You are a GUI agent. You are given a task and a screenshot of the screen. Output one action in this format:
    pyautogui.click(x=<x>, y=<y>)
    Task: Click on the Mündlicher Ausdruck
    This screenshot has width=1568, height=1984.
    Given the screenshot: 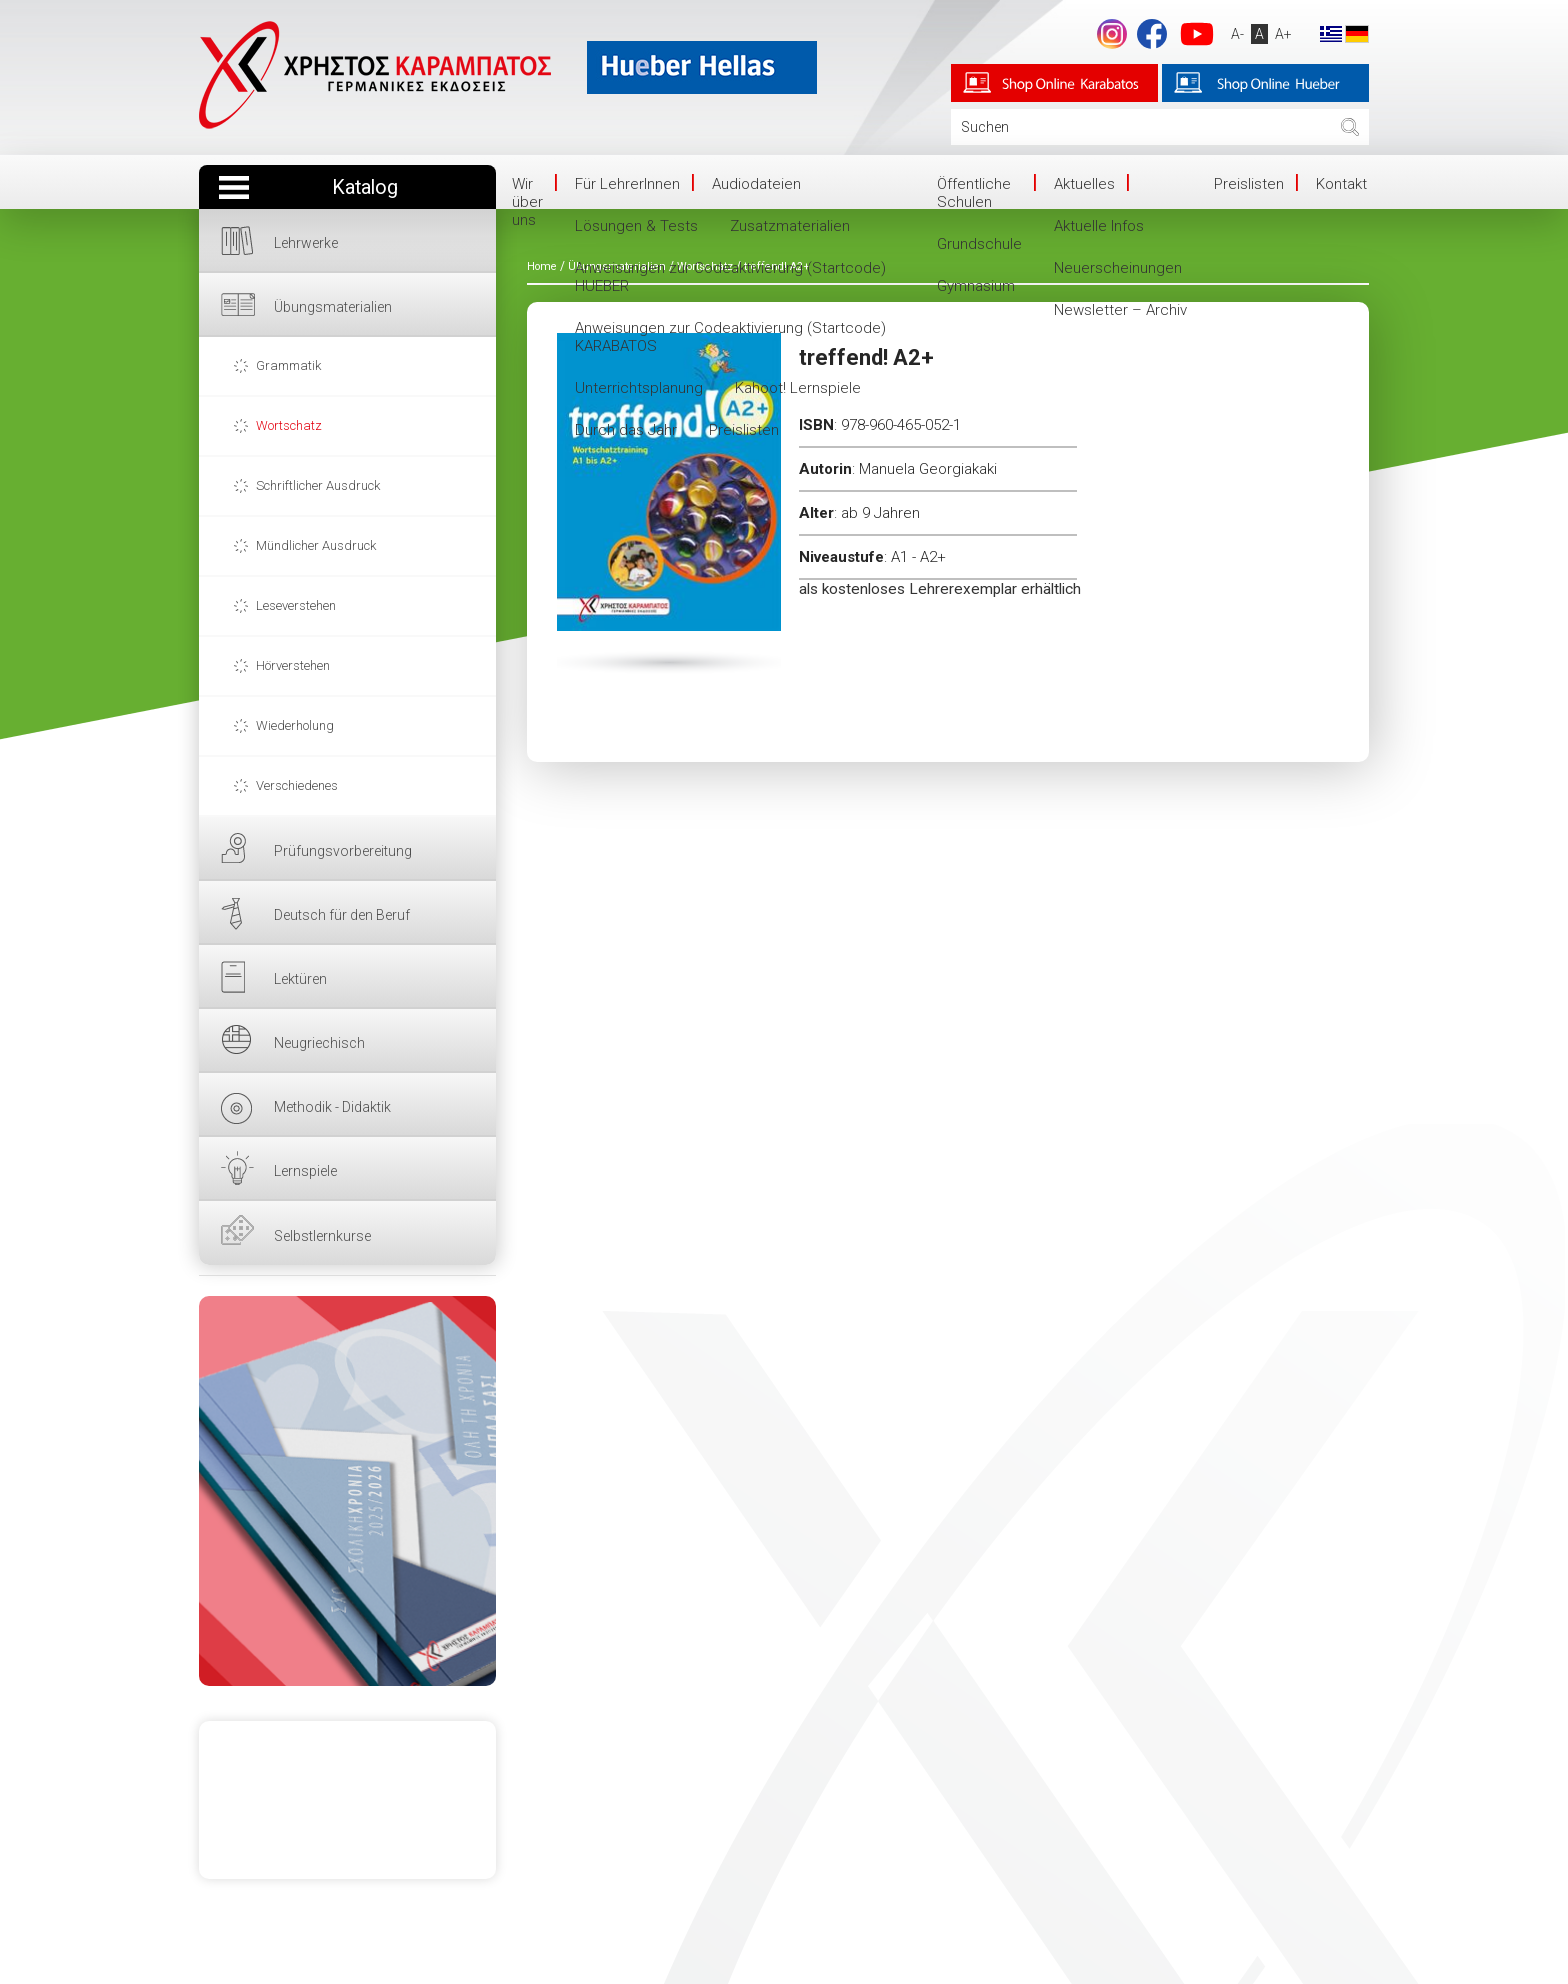 What is the action you would take?
    pyautogui.click(x=316, y=545)
    